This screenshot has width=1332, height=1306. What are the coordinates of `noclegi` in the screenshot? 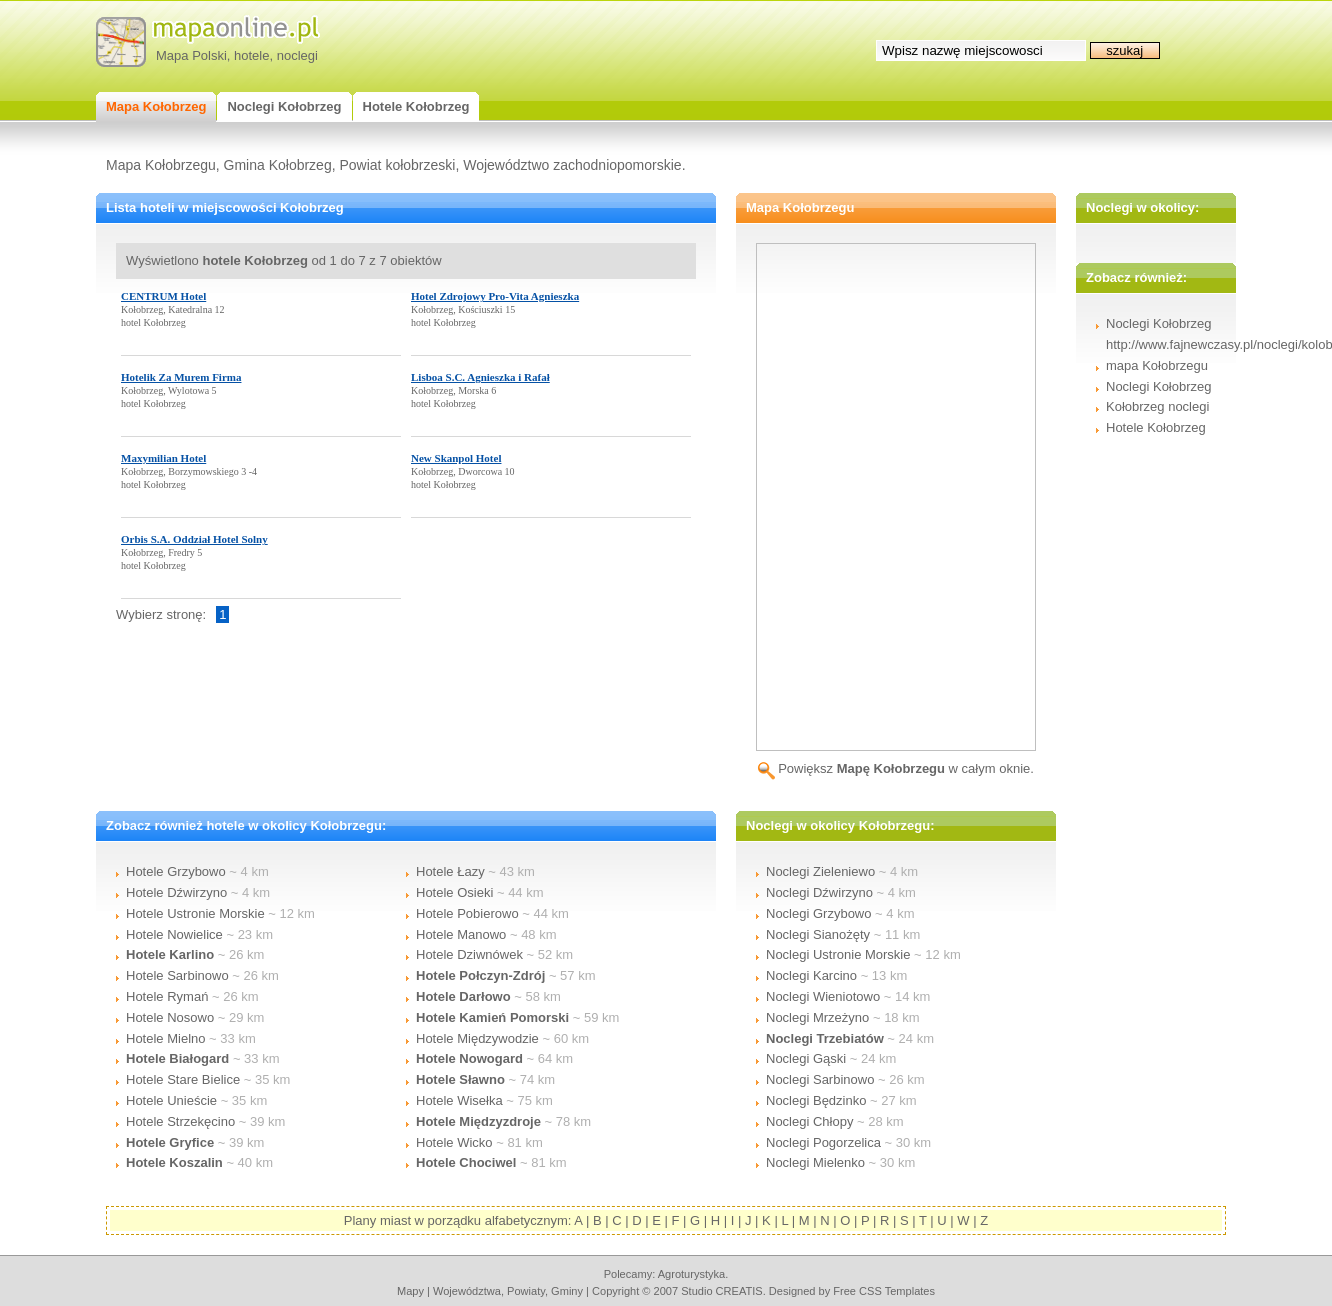 It's located at (297, 55).